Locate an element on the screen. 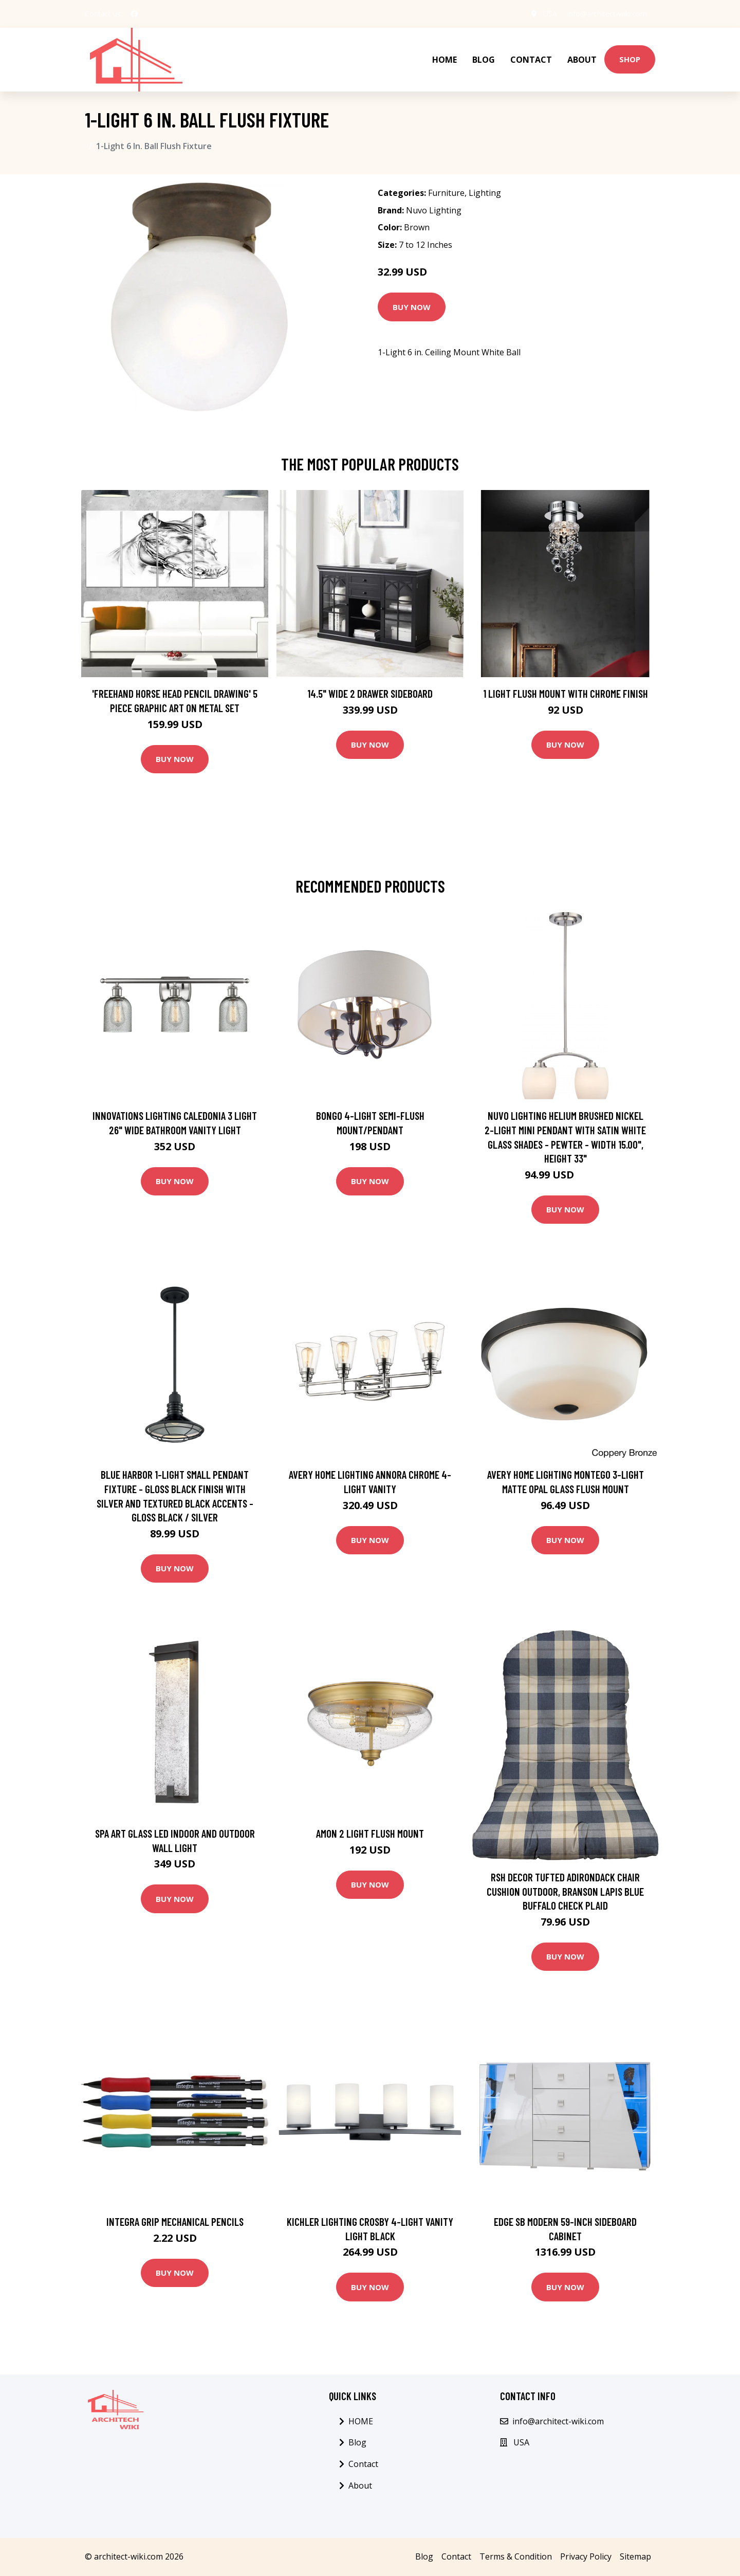  USA is located at coordinates (550, 14).